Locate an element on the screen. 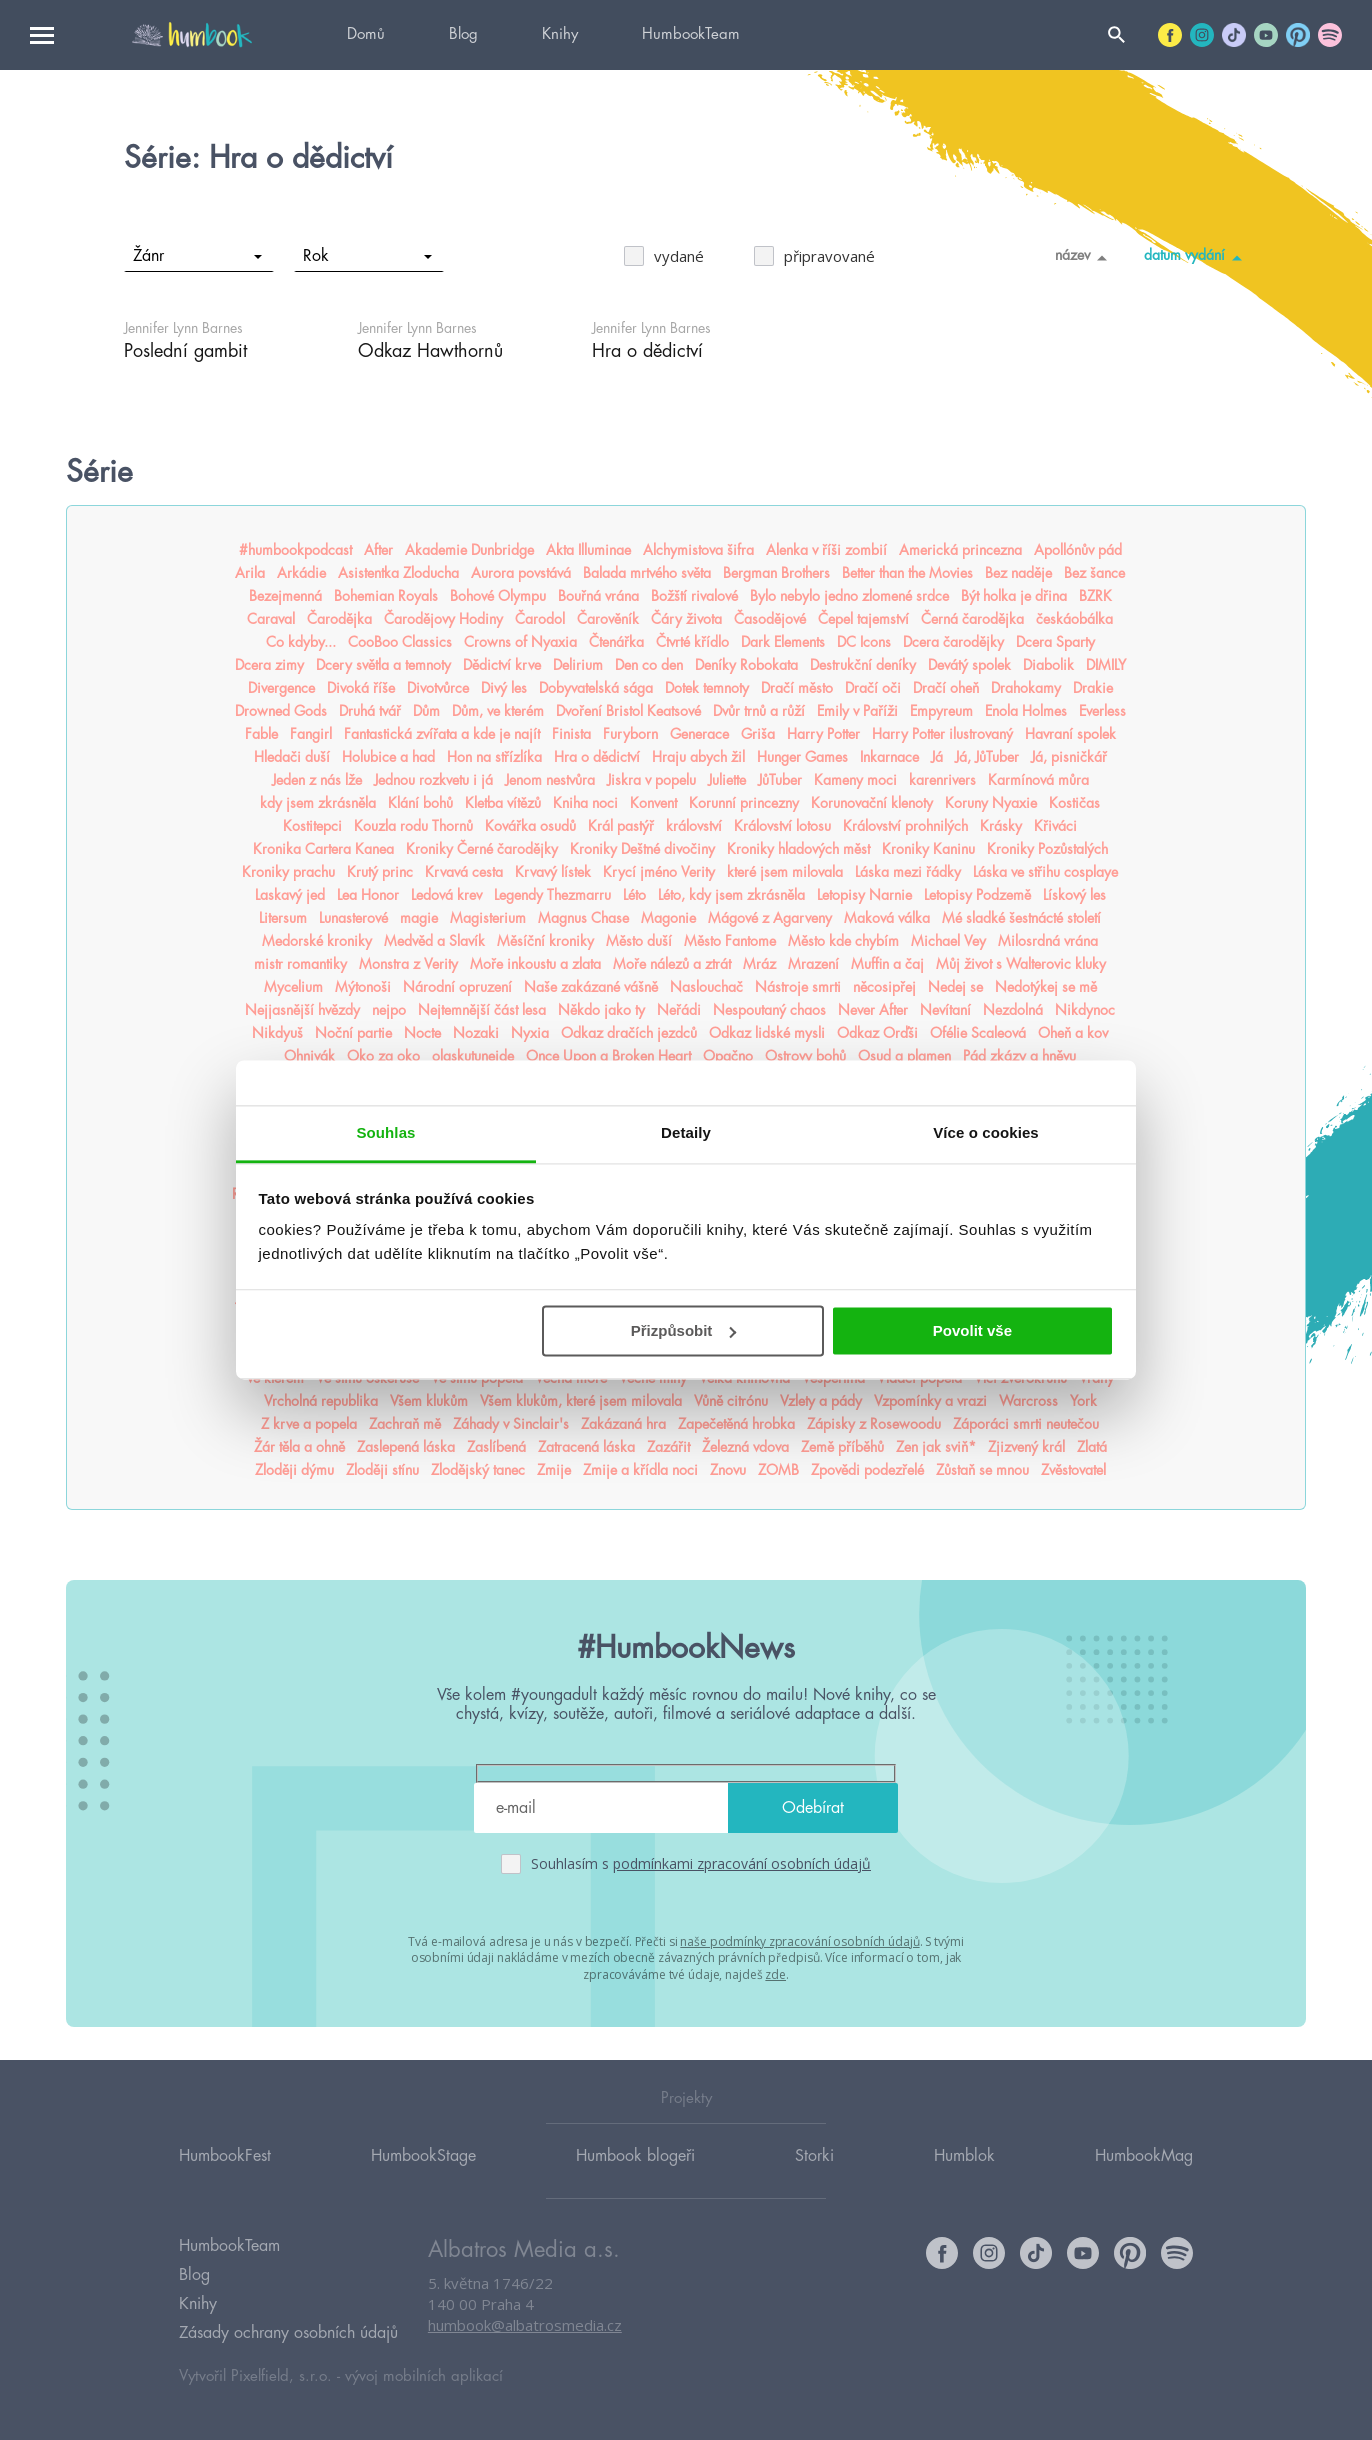  Juliette is located at coordinates (727, 780).